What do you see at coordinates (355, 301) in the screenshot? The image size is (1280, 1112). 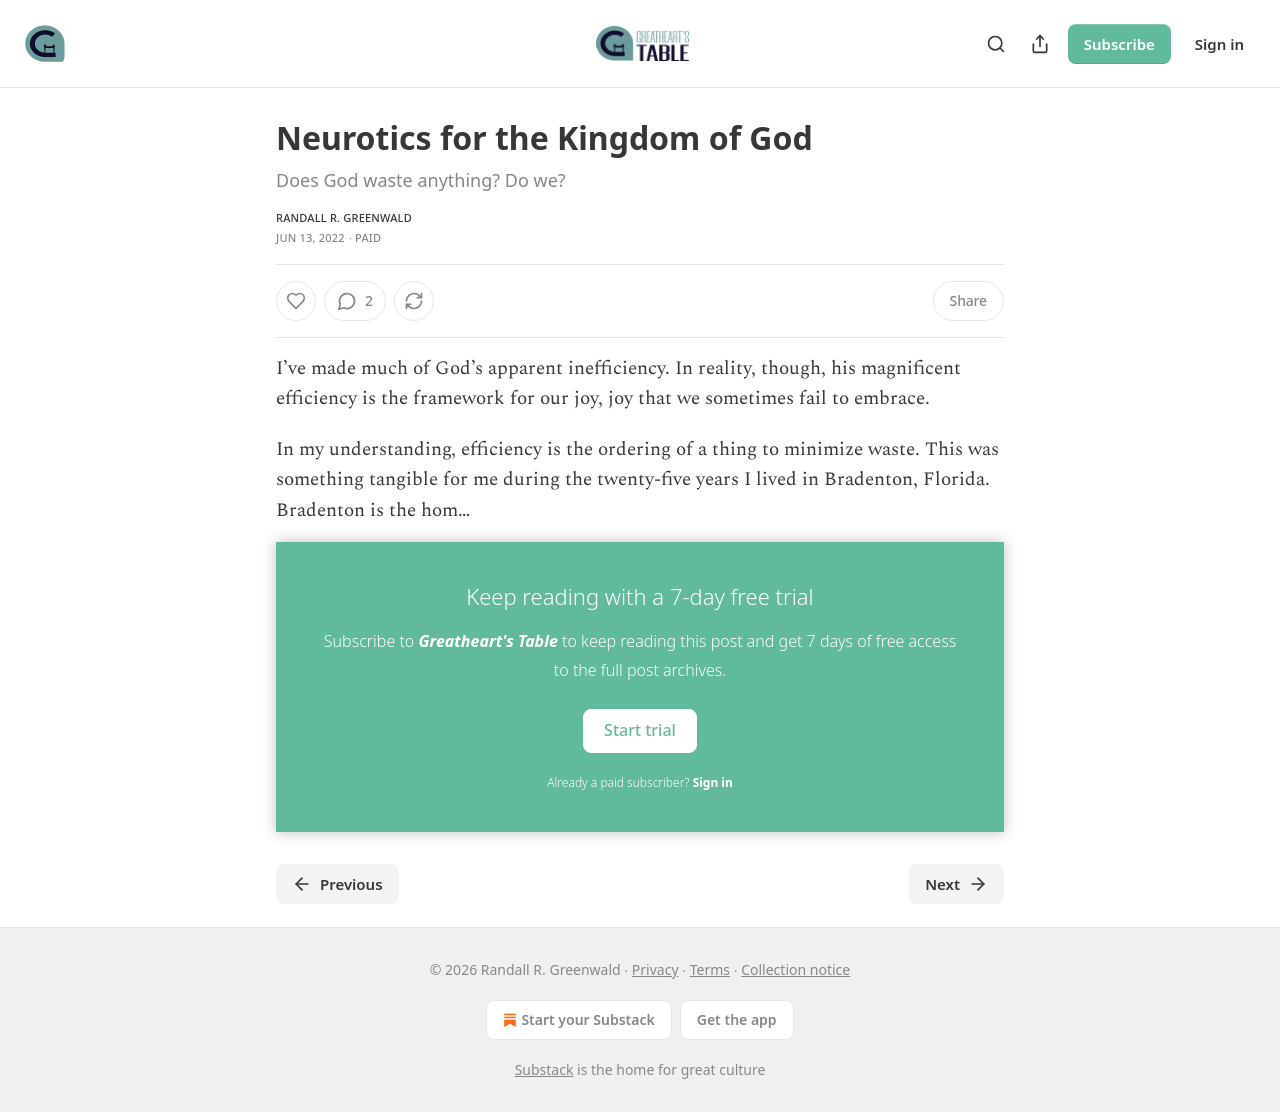 I see `[View comments (2)]` at bounding box center [355, 301].